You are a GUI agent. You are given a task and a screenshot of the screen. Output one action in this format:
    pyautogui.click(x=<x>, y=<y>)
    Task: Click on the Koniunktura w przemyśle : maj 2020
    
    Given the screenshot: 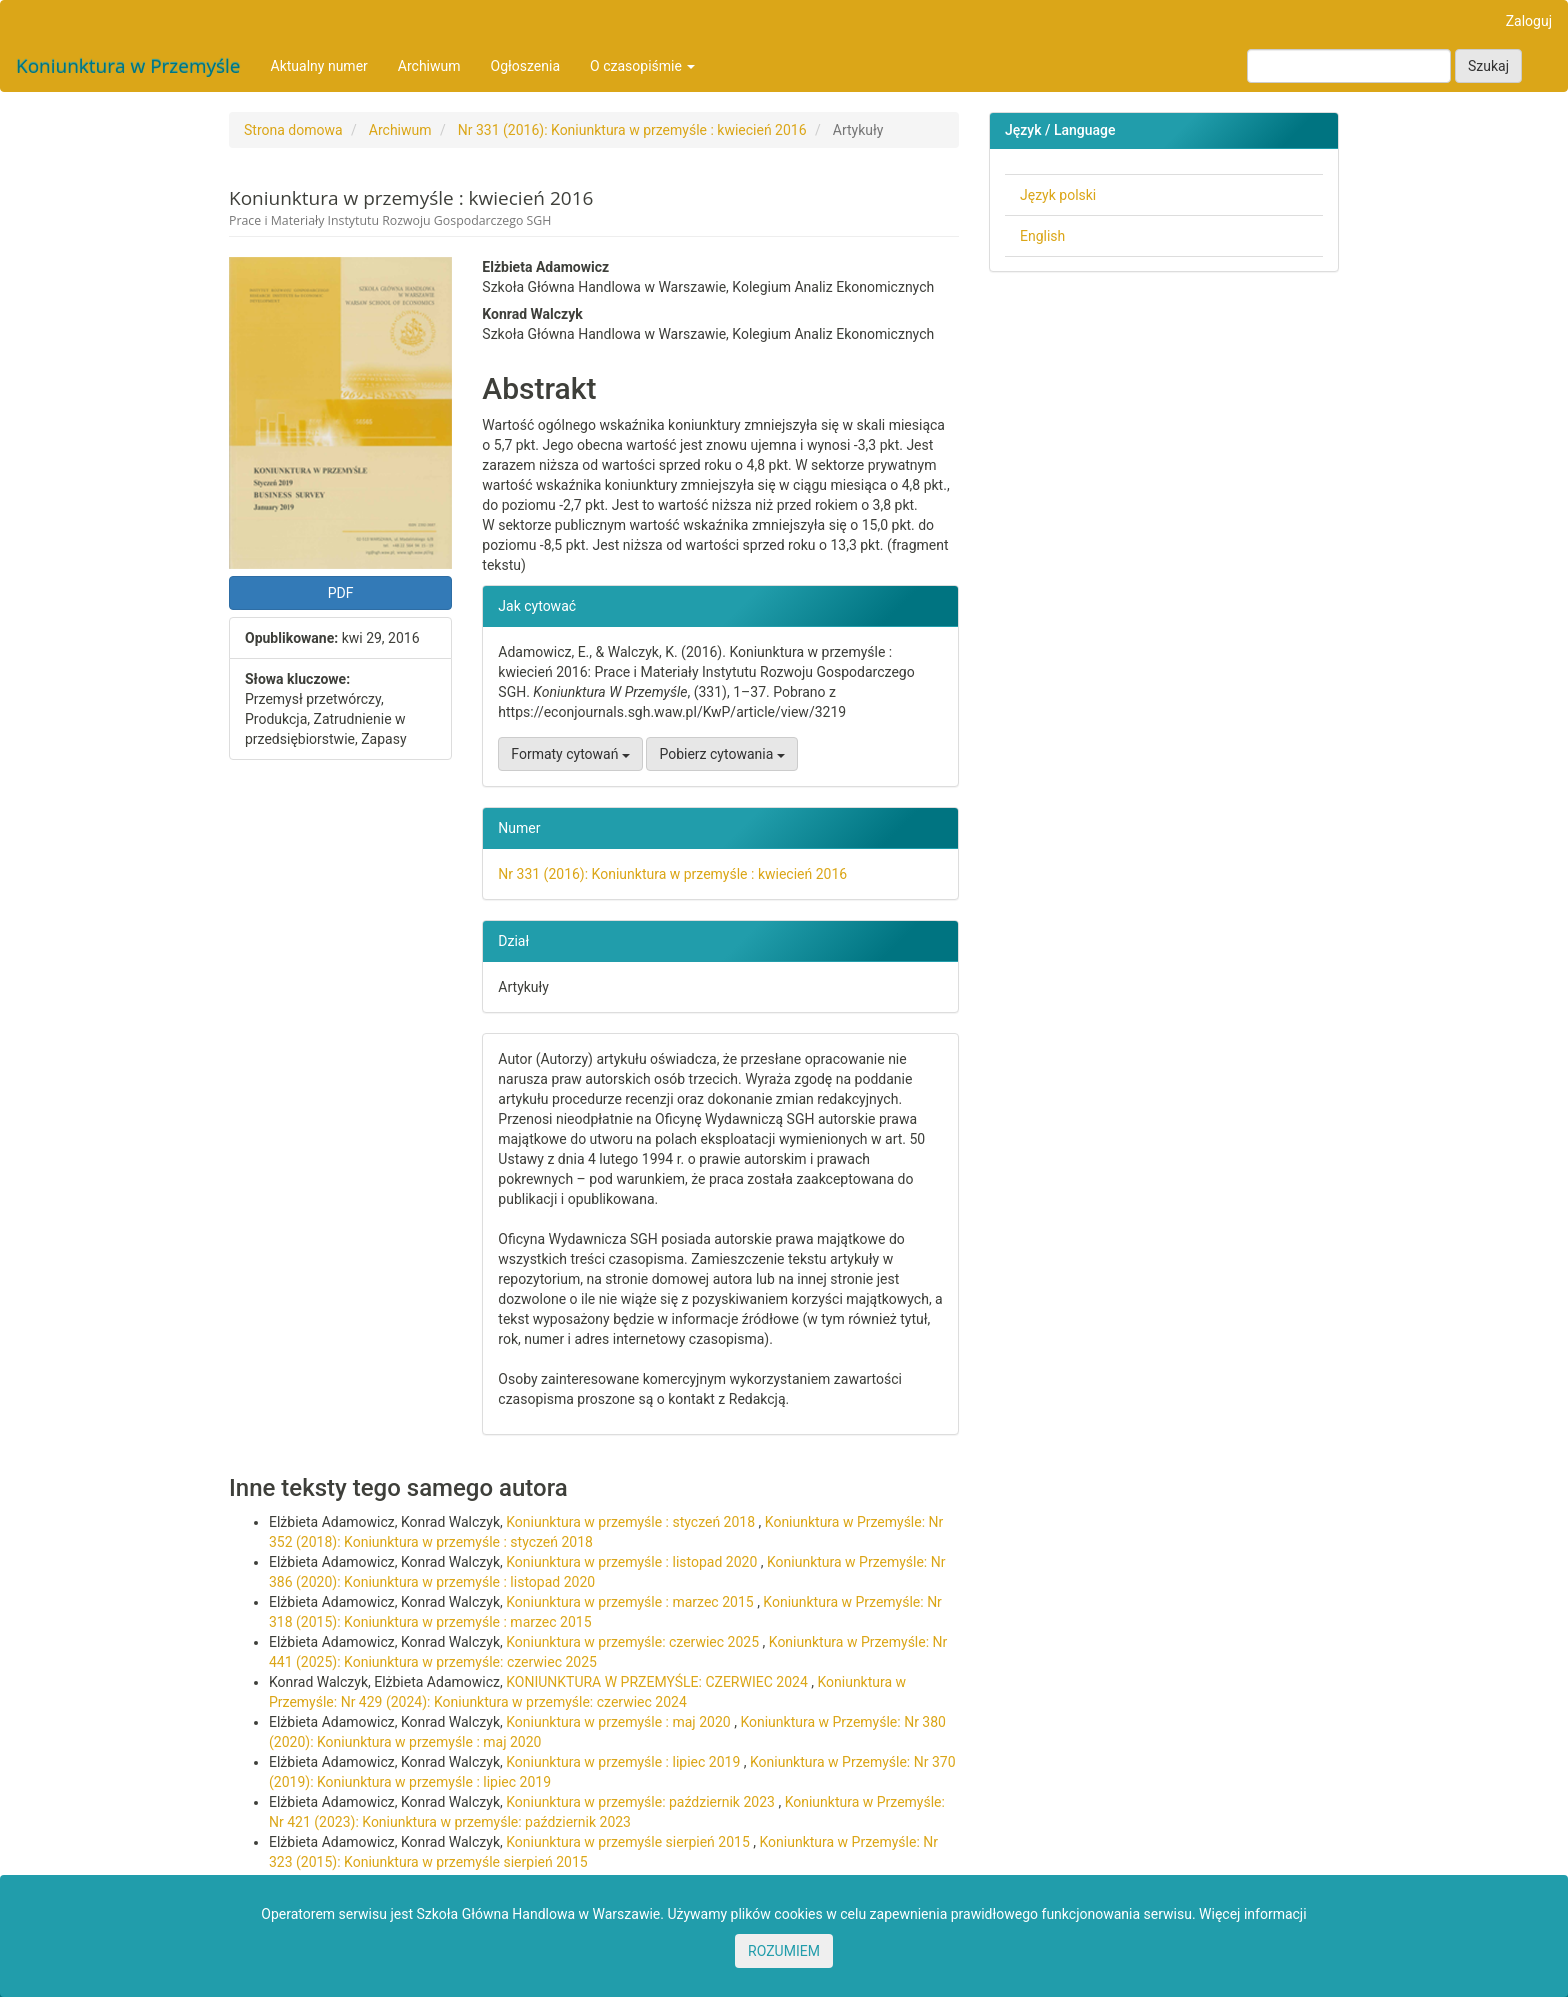 What is the action you would take?
    pyautogui.click(x=620, y=1722)
    